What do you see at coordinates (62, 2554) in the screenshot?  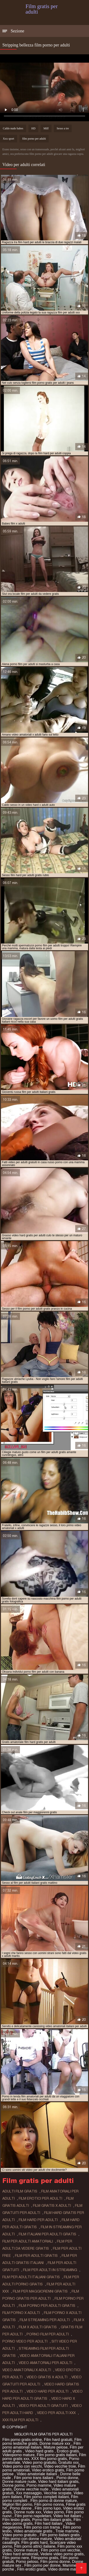 I see `Vedere video porno gratis` at bounding box center [62, 2554].